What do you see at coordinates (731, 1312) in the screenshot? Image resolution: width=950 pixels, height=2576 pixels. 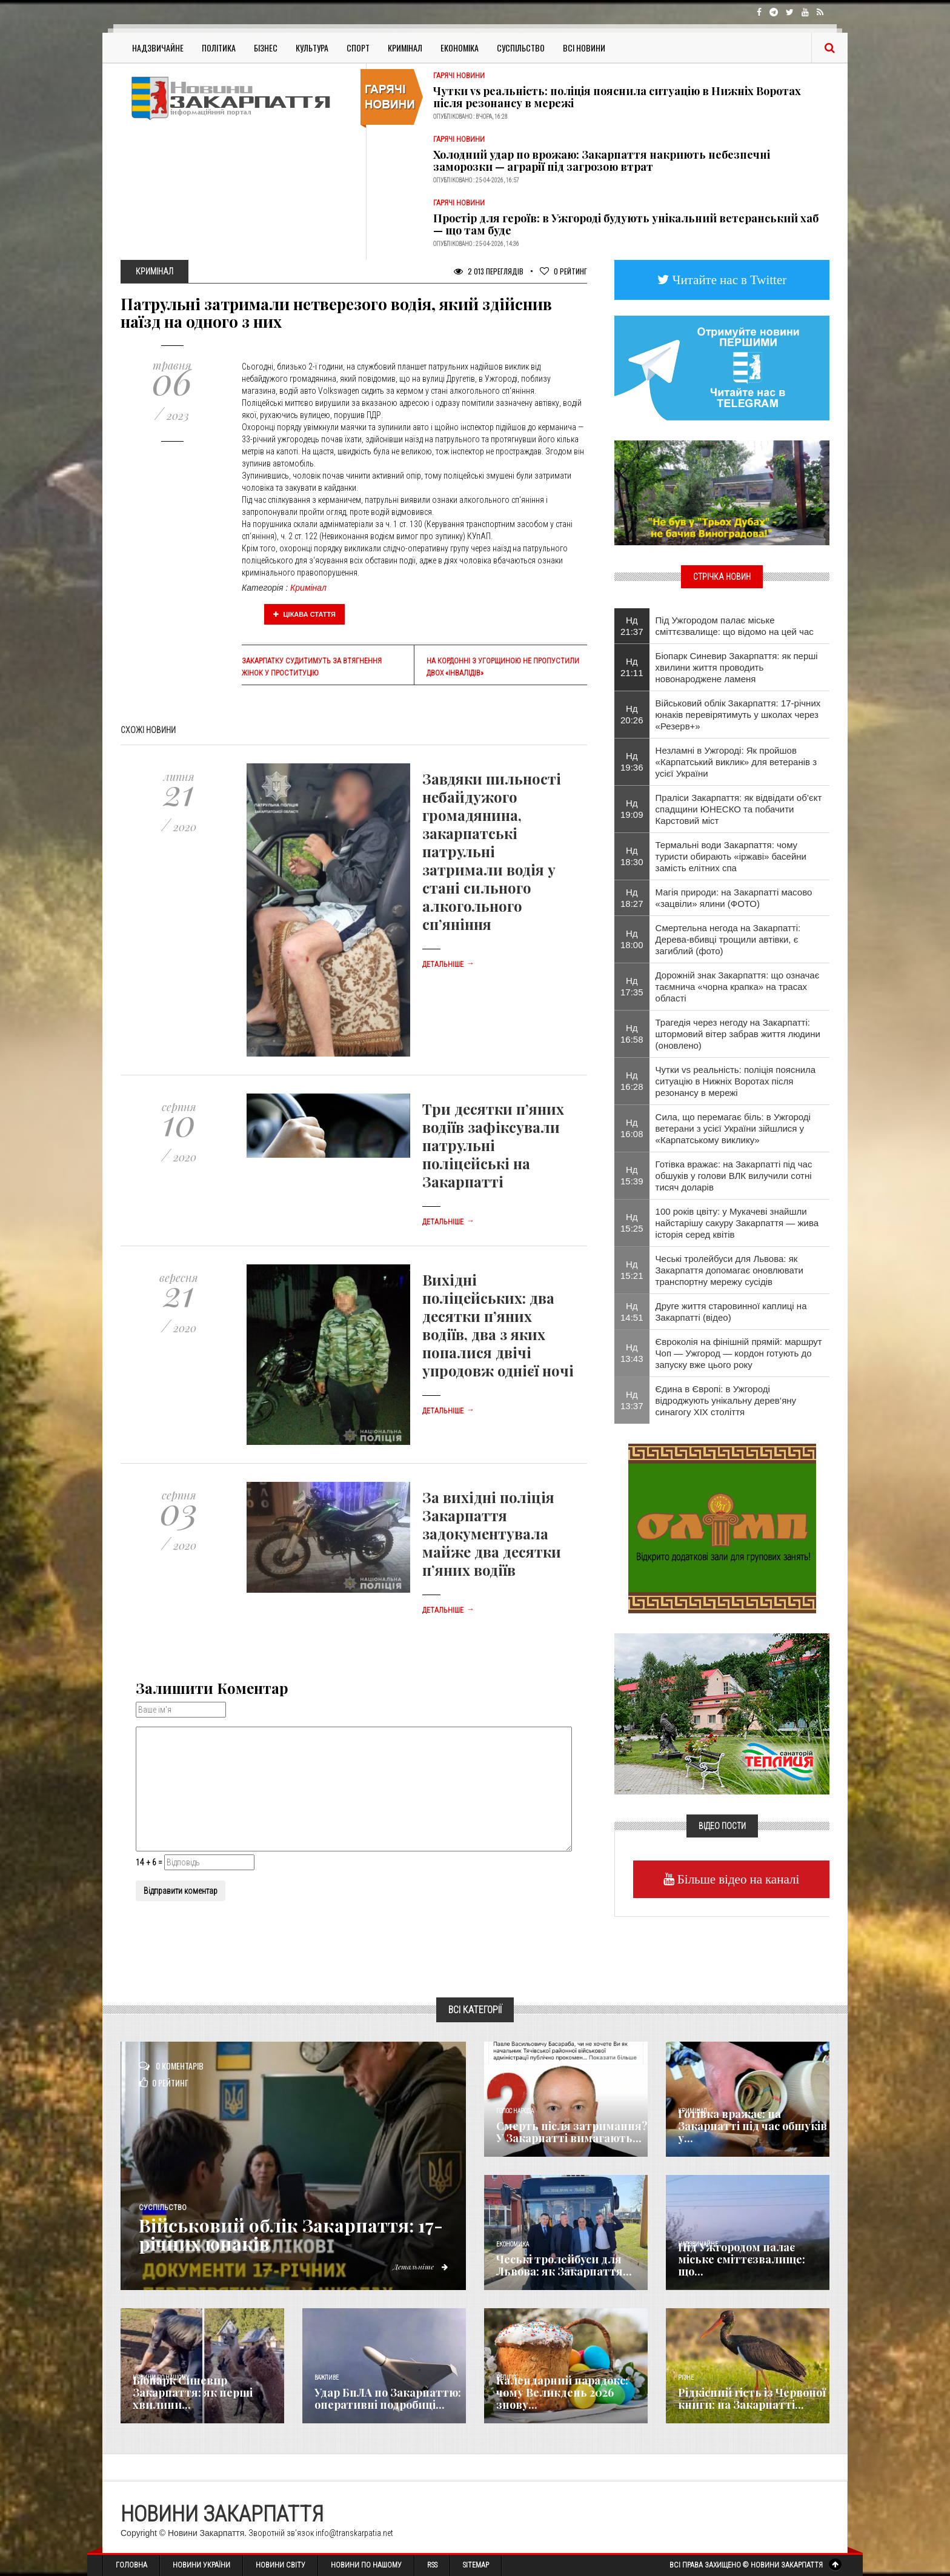 I see `Друге життя старовинної каплиці на Закарпатті (відео)` at bounding box center [731, 1312].